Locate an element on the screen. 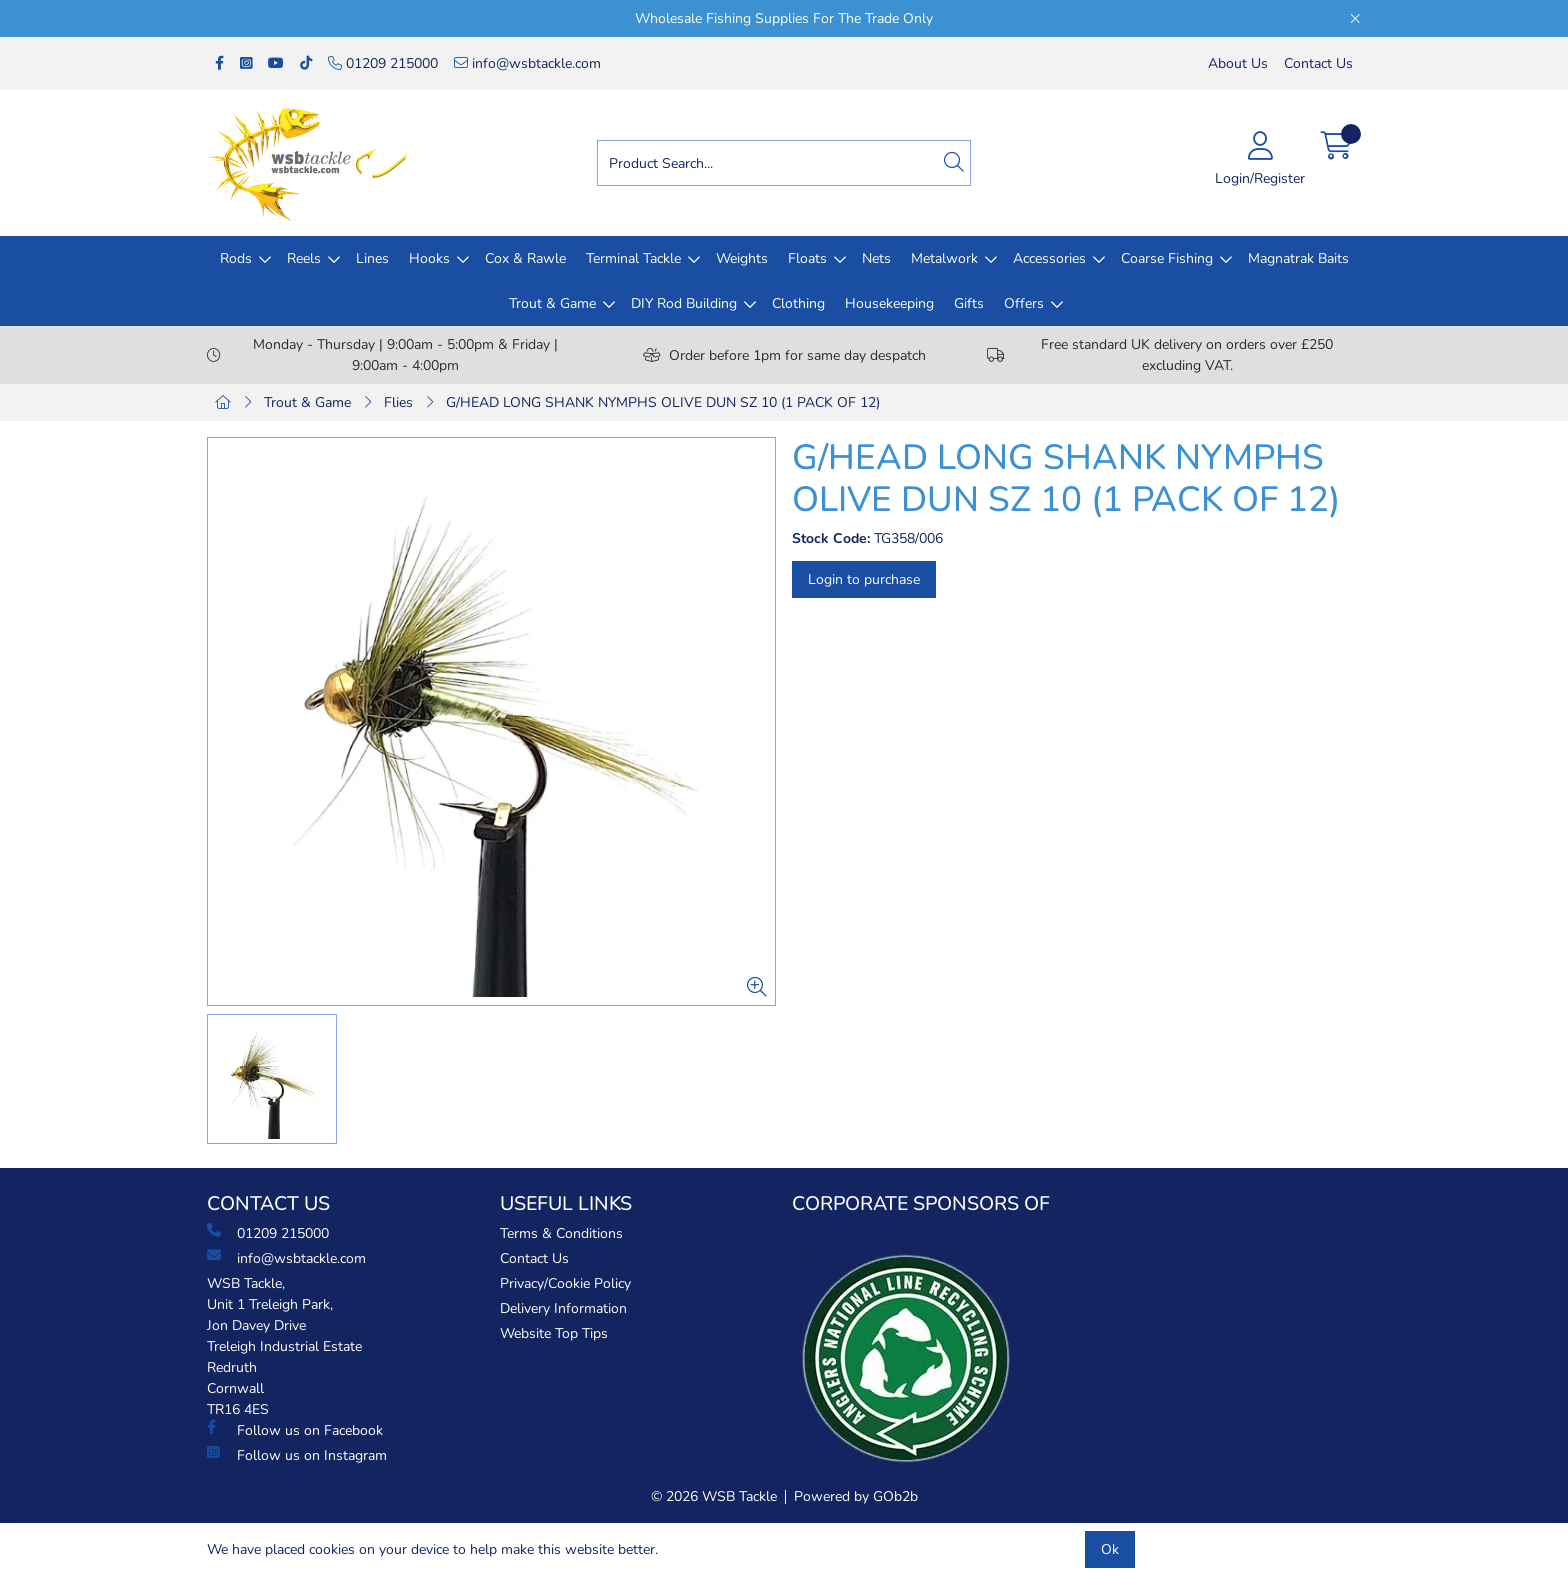  © 2026 WSB Tackle is located at coordinates (714, 1496).